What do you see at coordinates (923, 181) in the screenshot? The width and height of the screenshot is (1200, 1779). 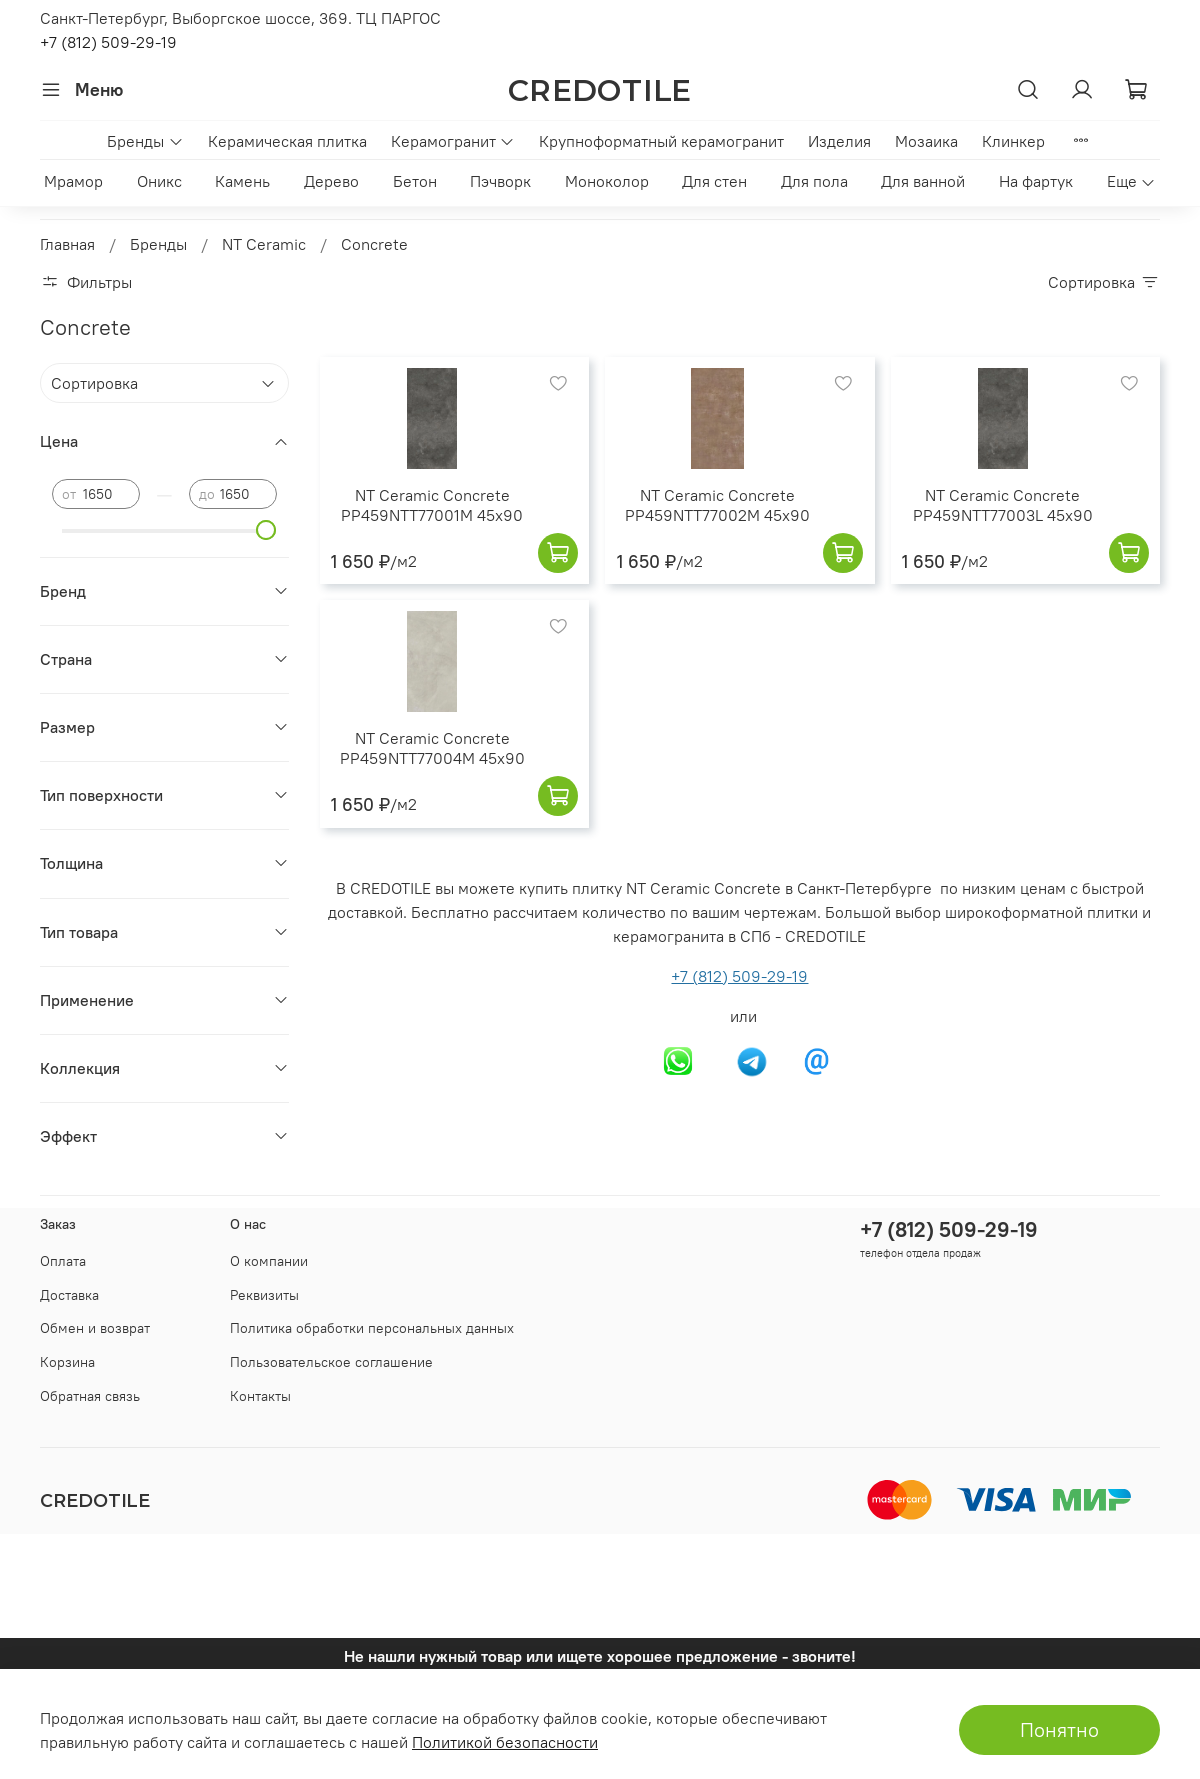 I see `Для ванной` at bounding box center [923, 181].